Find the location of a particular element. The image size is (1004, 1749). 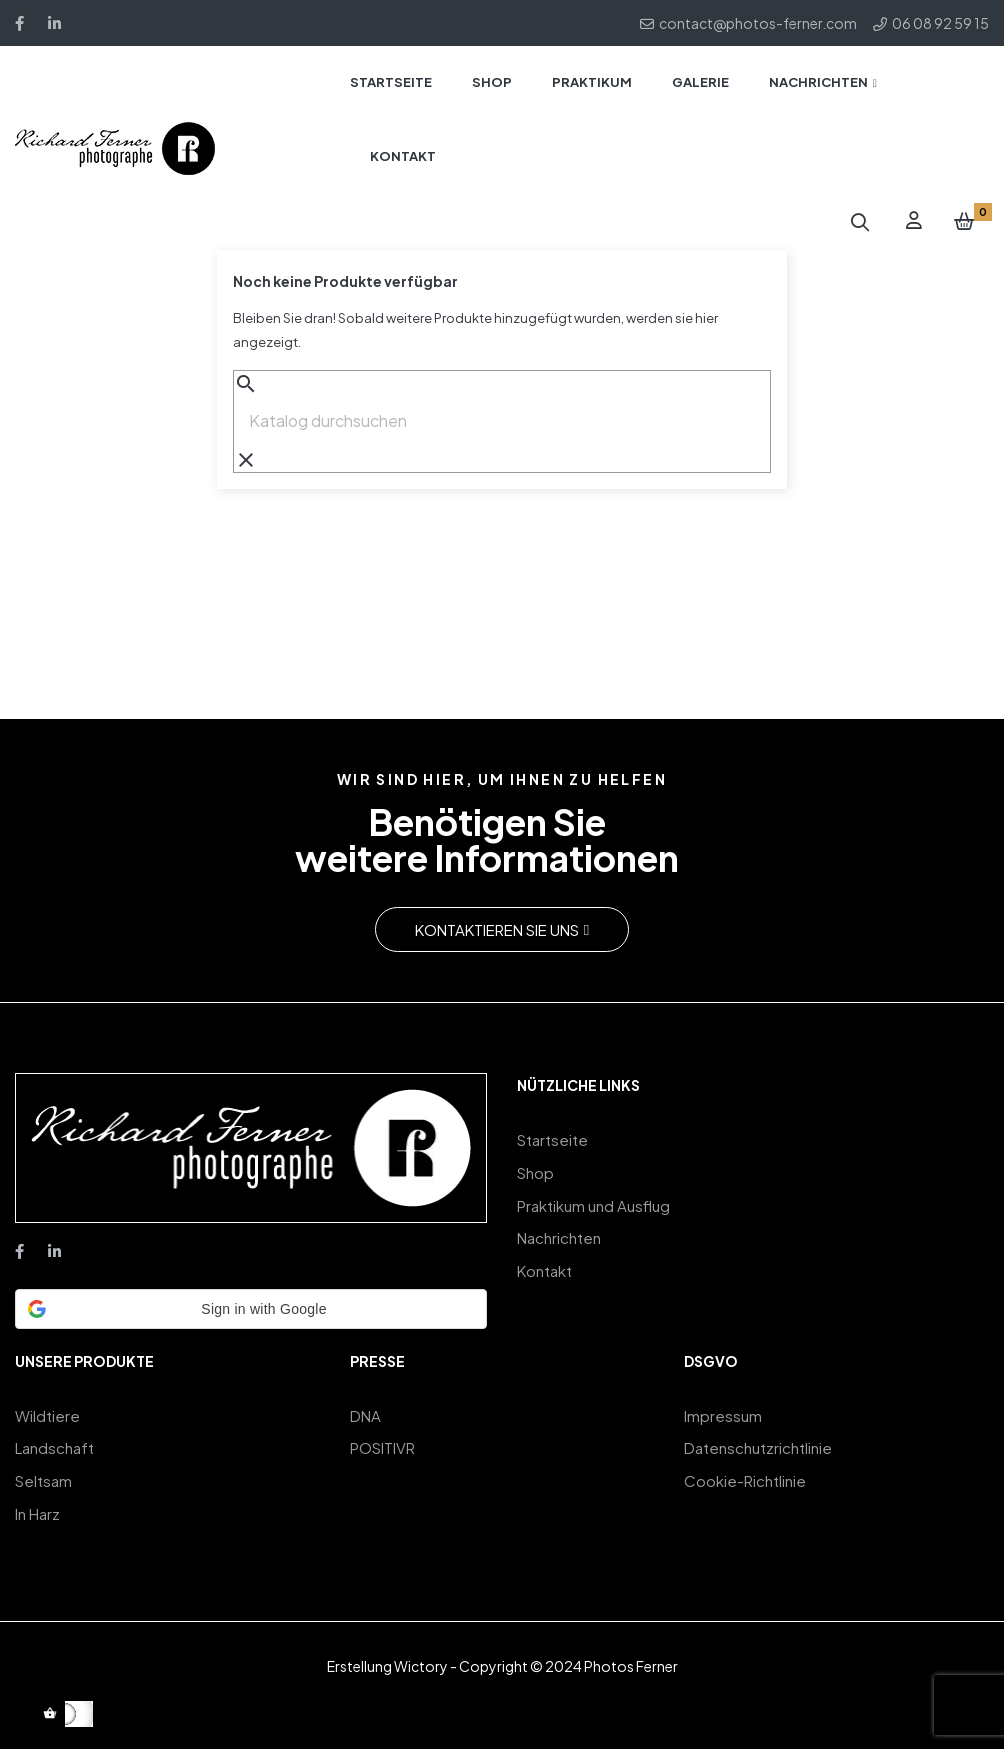

Datenschutzrichtlinie is located at coordinates (758, 1444).